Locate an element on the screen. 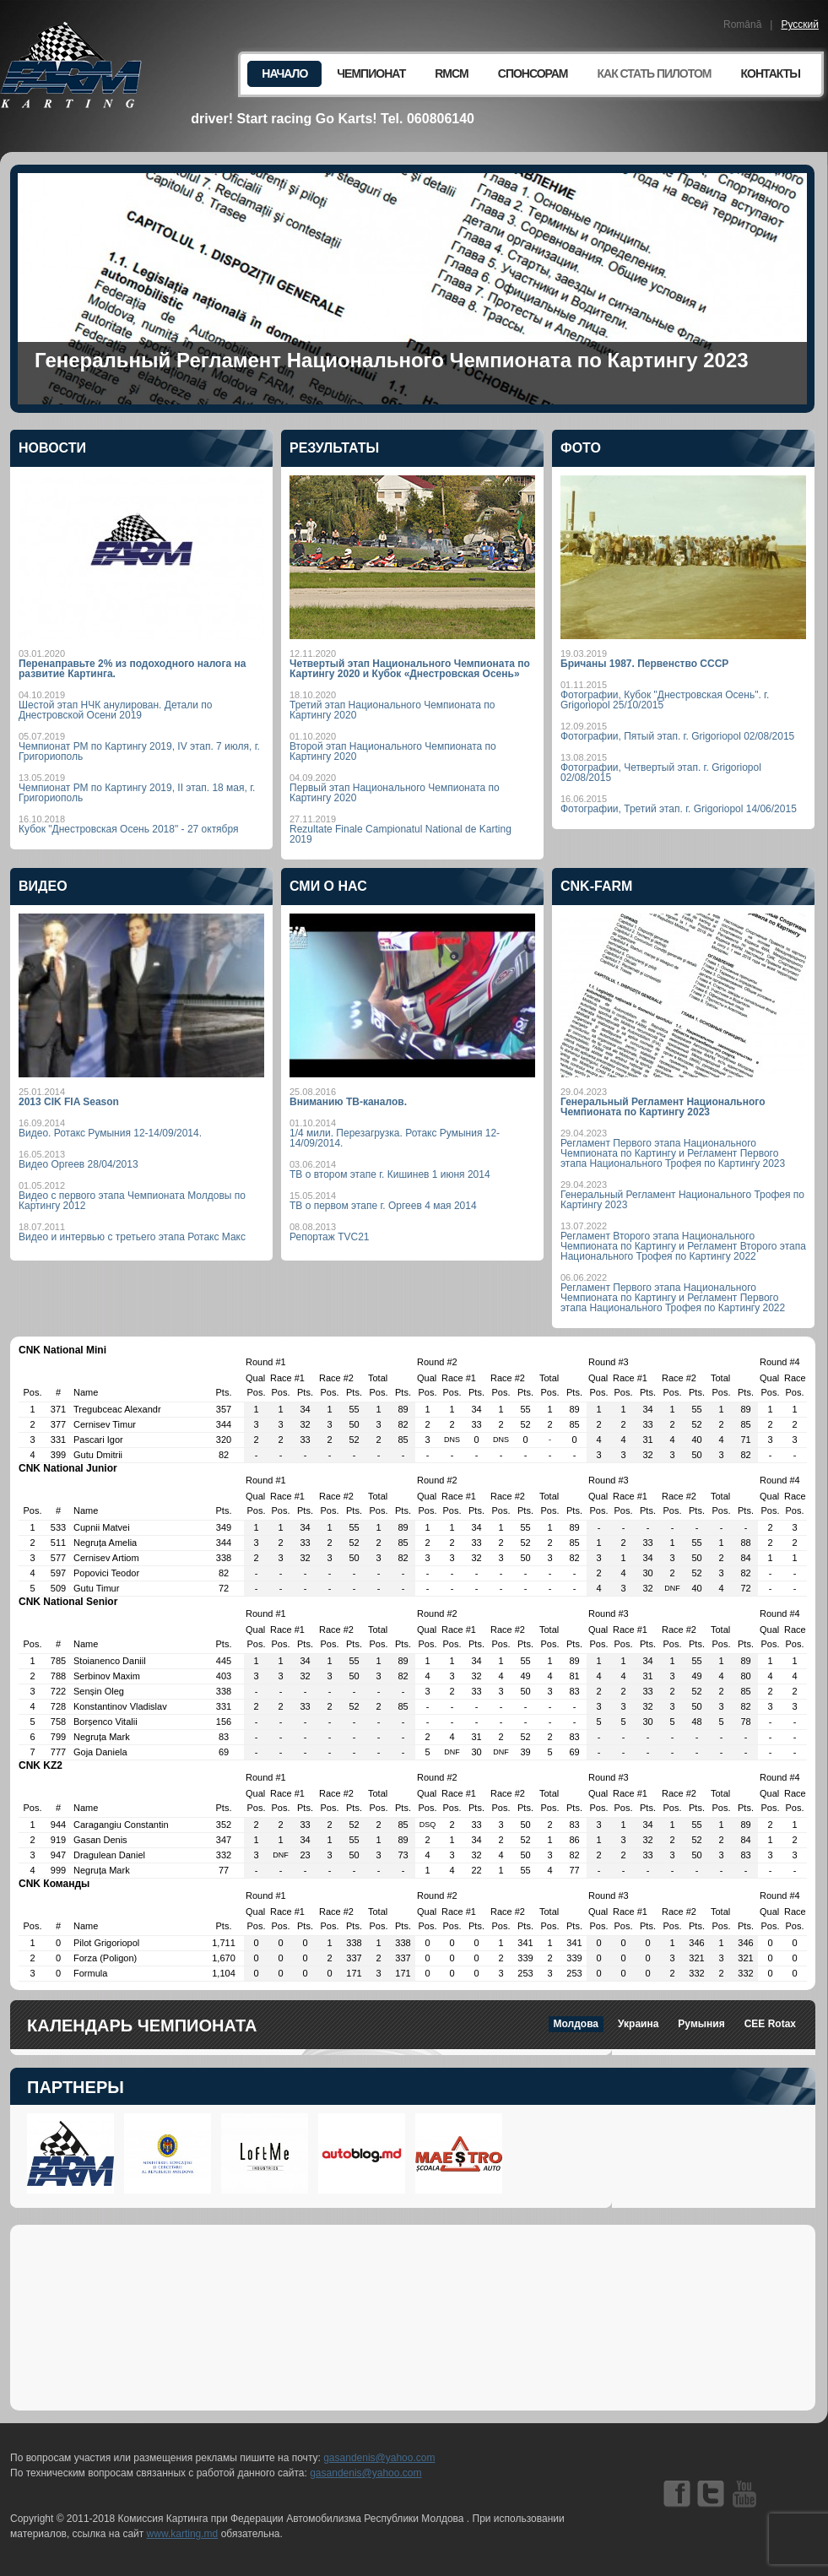 This screenshot has width=828, height=2576. ТВ о втором этапе г. Кишинев 1 июня 2014 is located at coordinates (390, 1174).